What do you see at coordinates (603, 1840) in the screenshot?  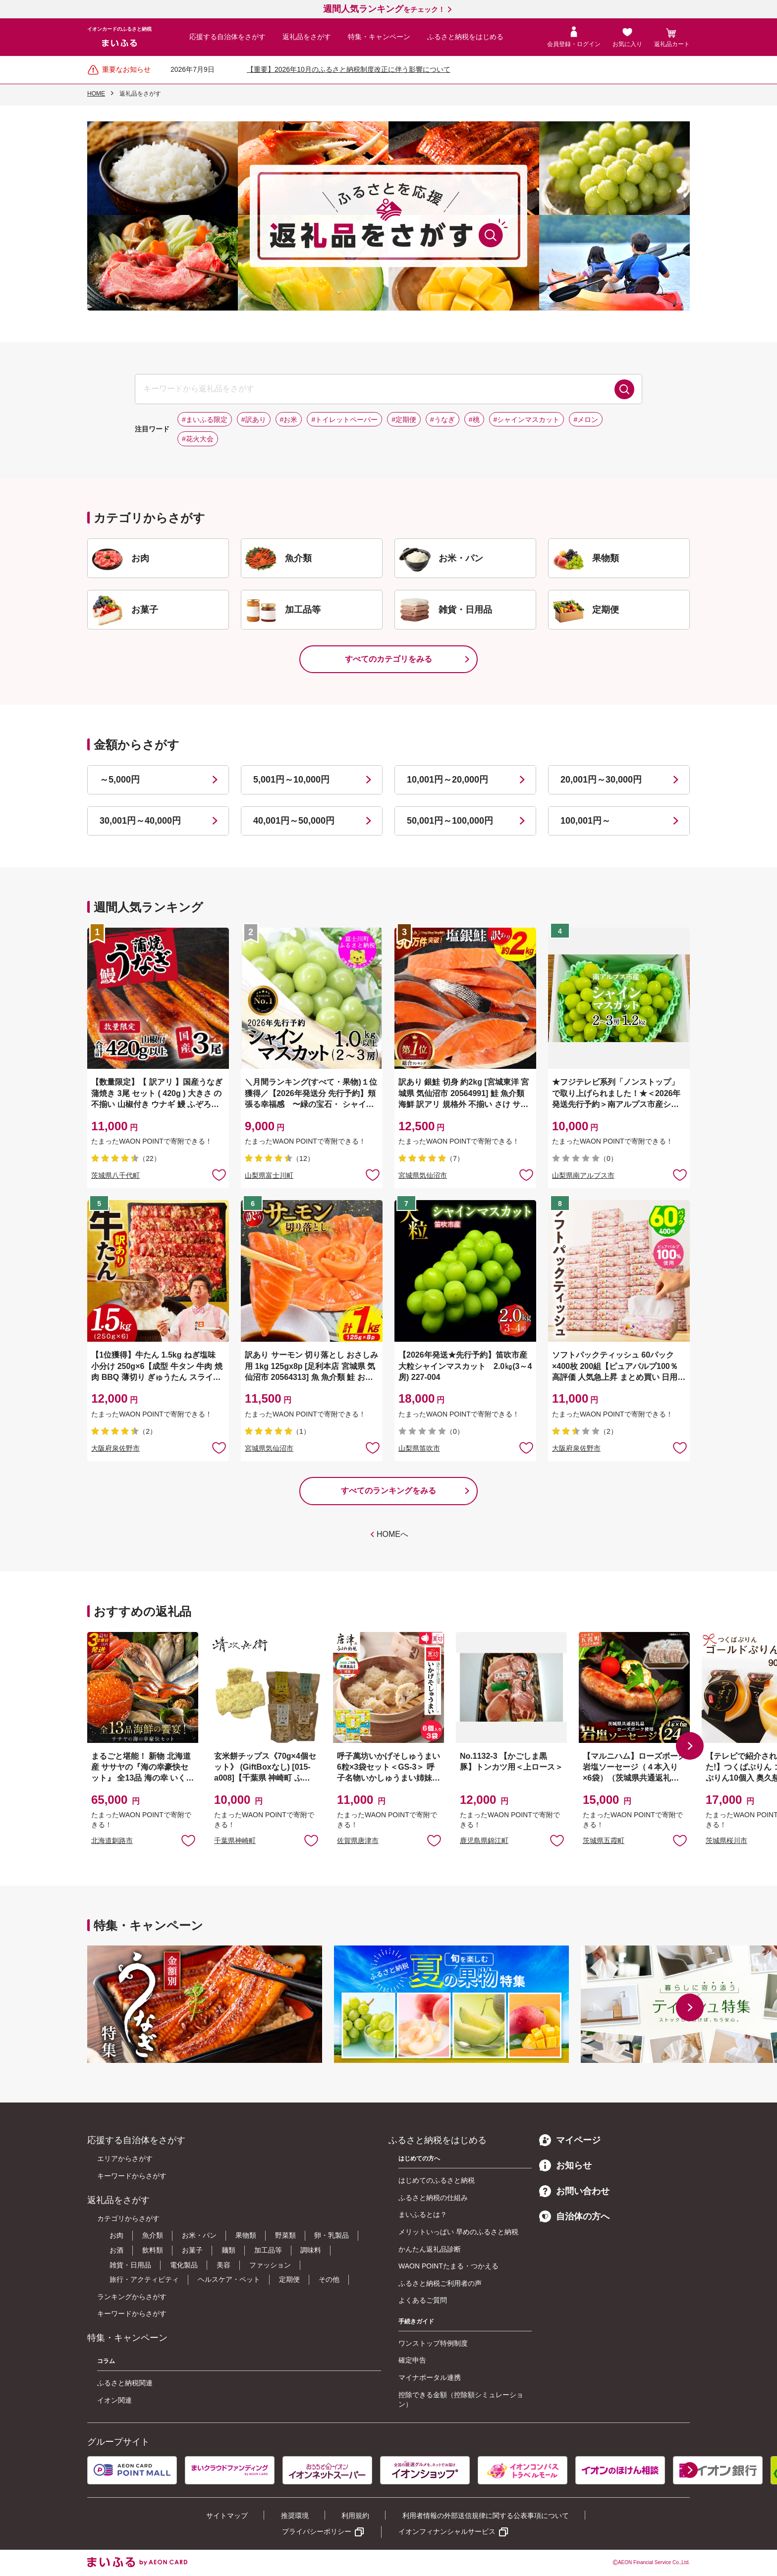 I see `茨城県五霞町` at bounding box center [603, 1840].